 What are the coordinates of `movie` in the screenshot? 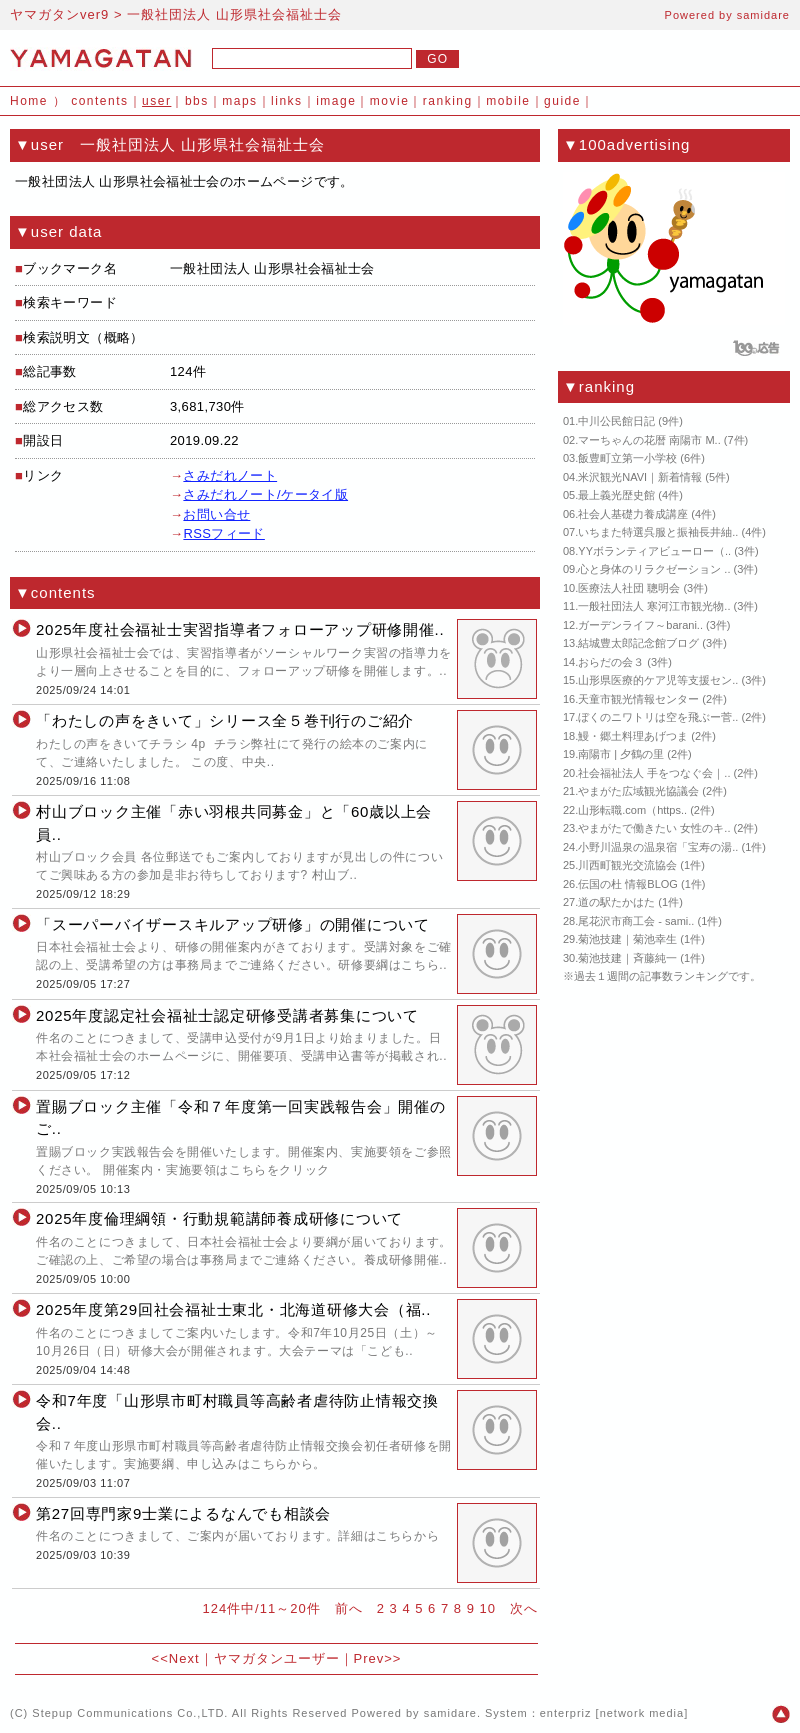 It's located at (390, 101).